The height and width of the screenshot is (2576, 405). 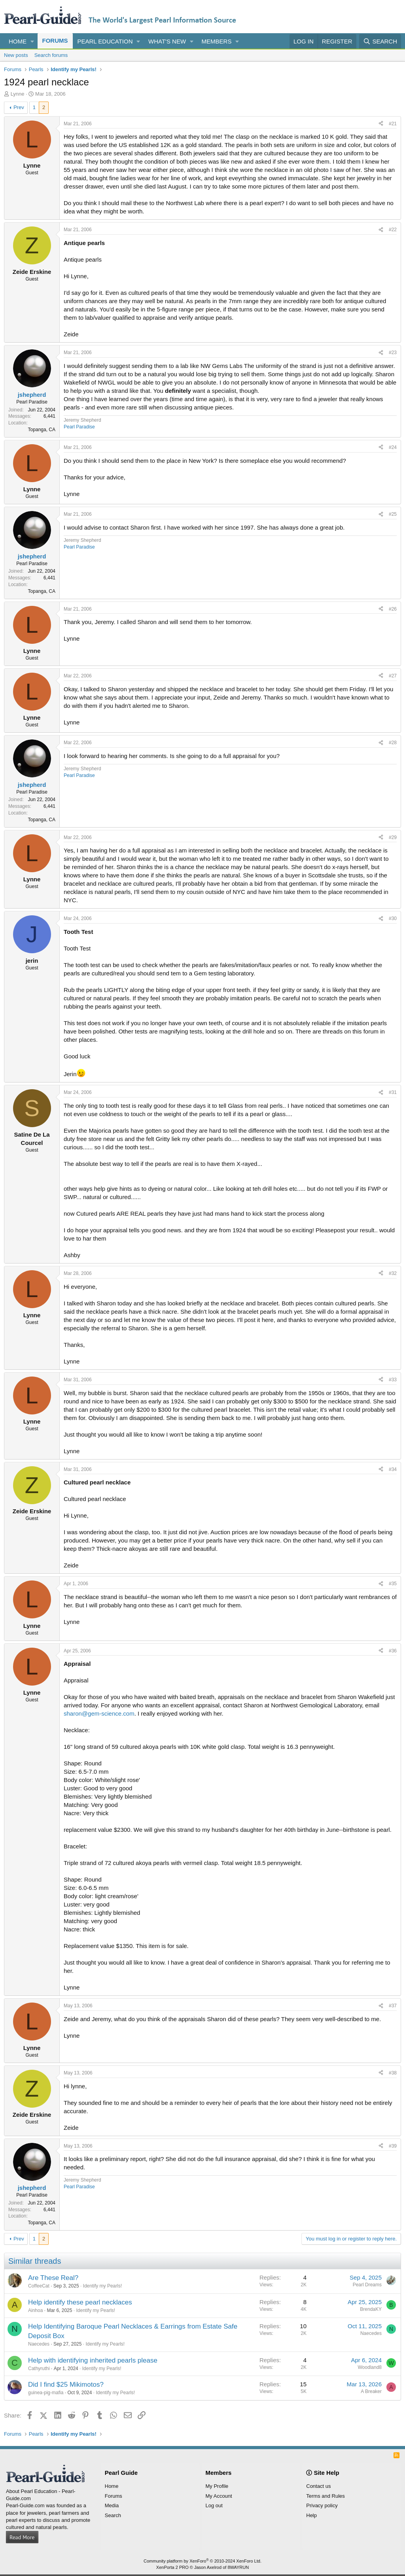 What do you see at coordinates (393, 918) in the screenshot?
I see `#30` at bounding box center [393, 918].